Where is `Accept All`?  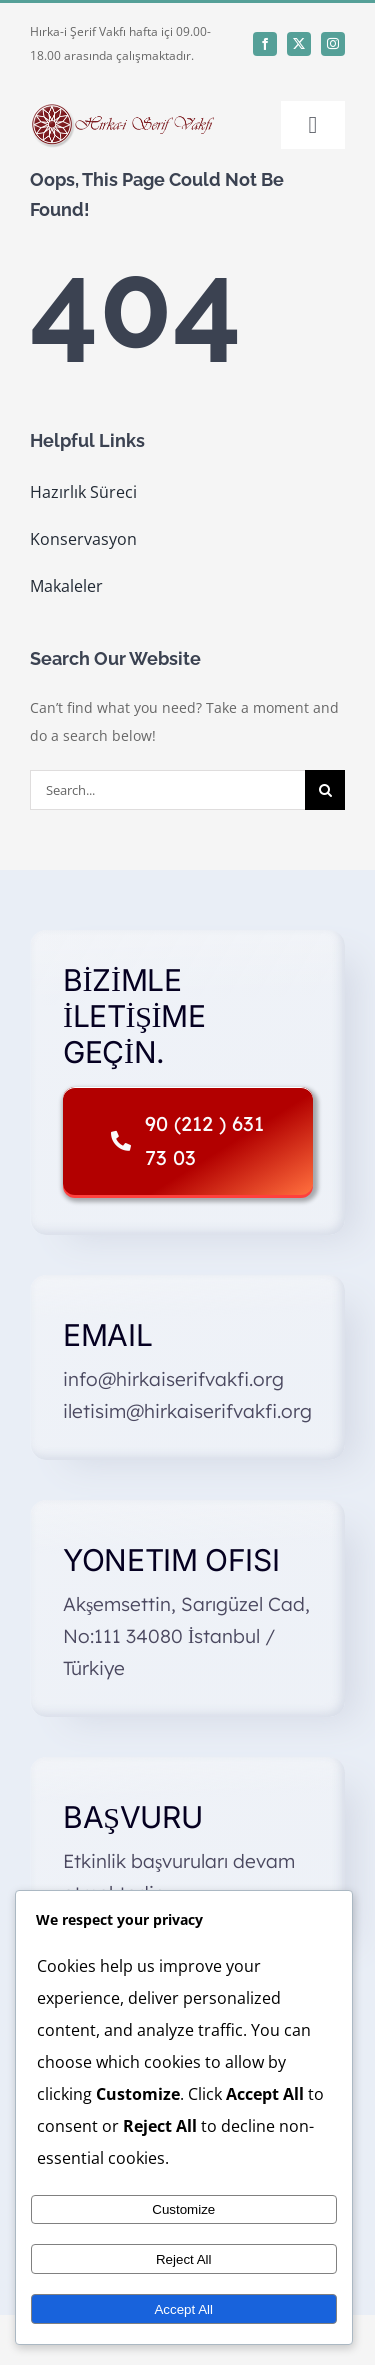
Accept All is located at coordinates (183, 2309).